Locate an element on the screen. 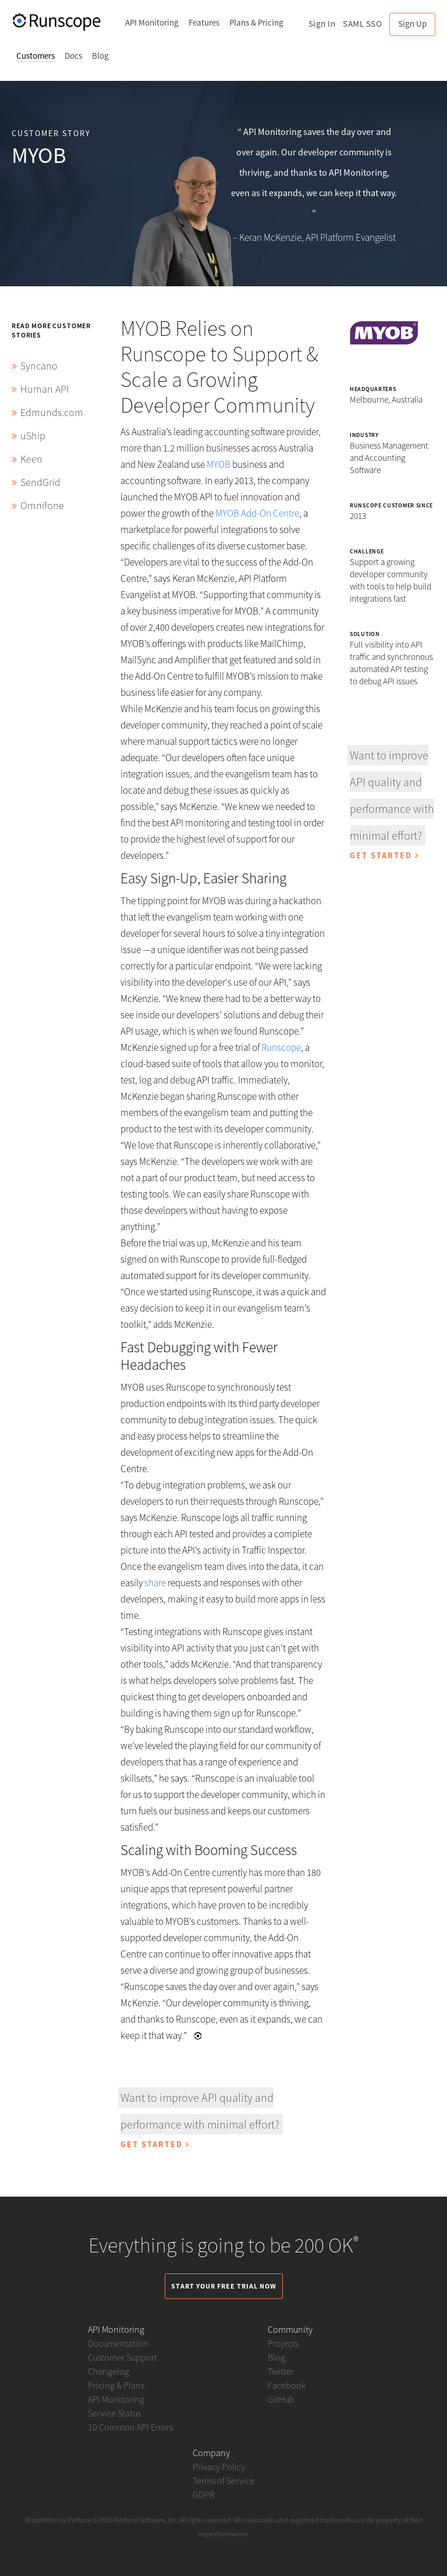  uShip is located at coordinates (32, 435).